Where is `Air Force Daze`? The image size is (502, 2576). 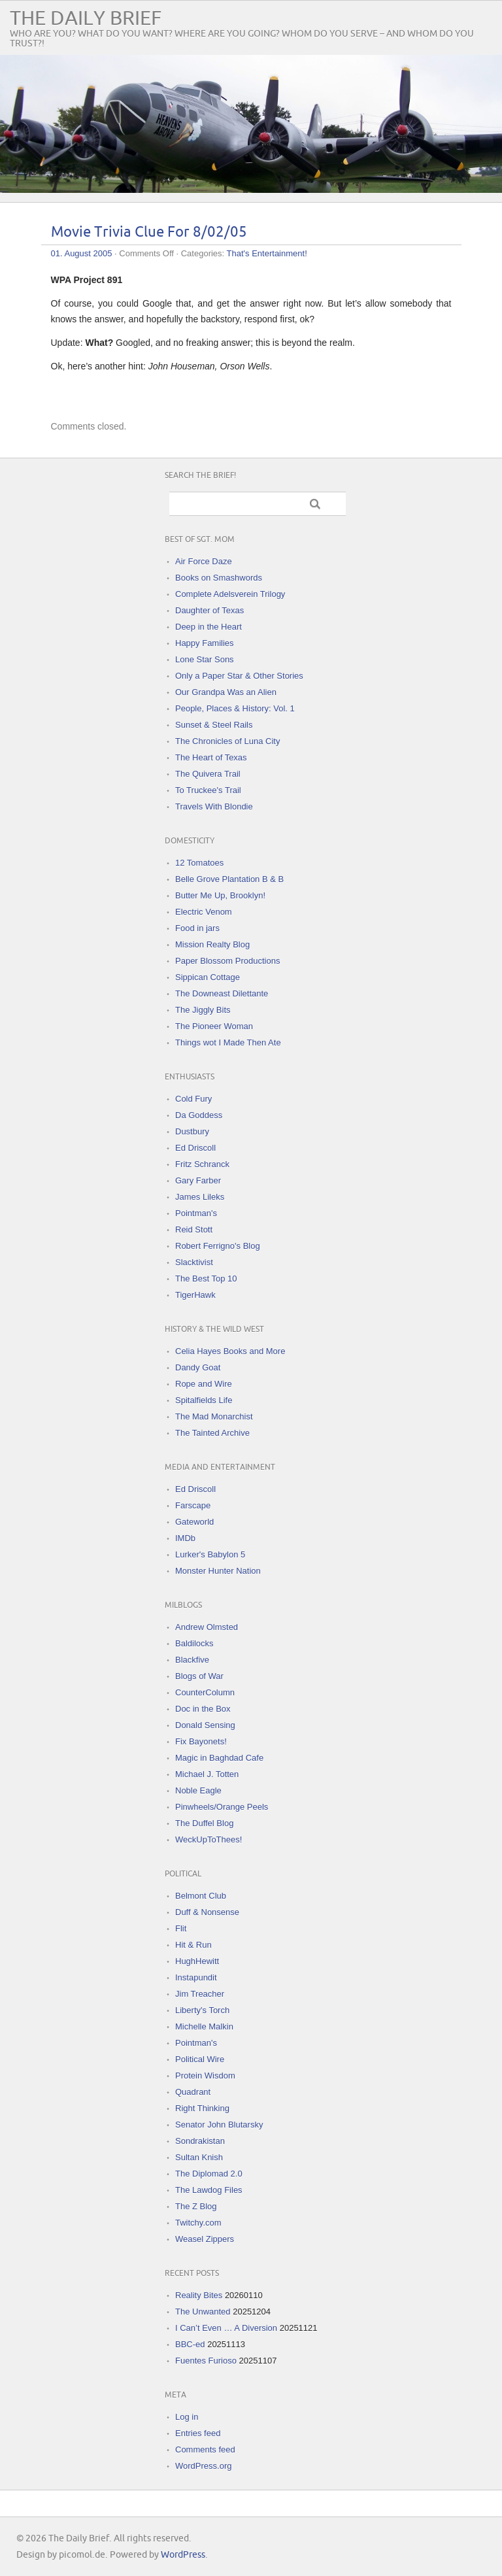 Air Force Daze is located at coordinates (203, 561).